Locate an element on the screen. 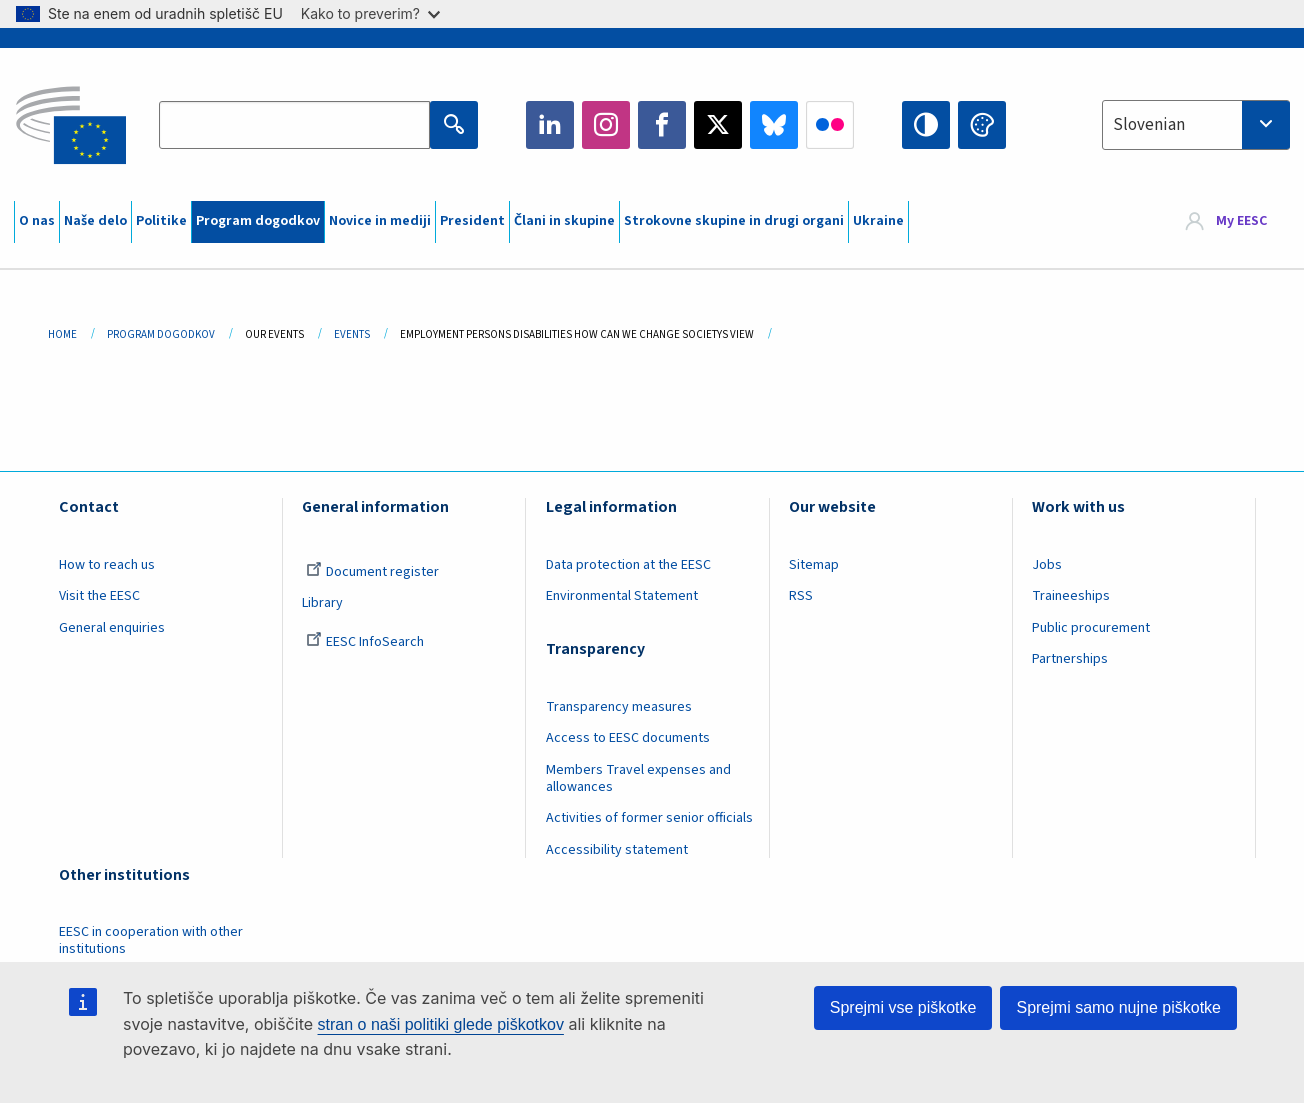 The width and height of the screenshot is (1304, 1103). My EESC [button] is located at coordinates (1241, 222).